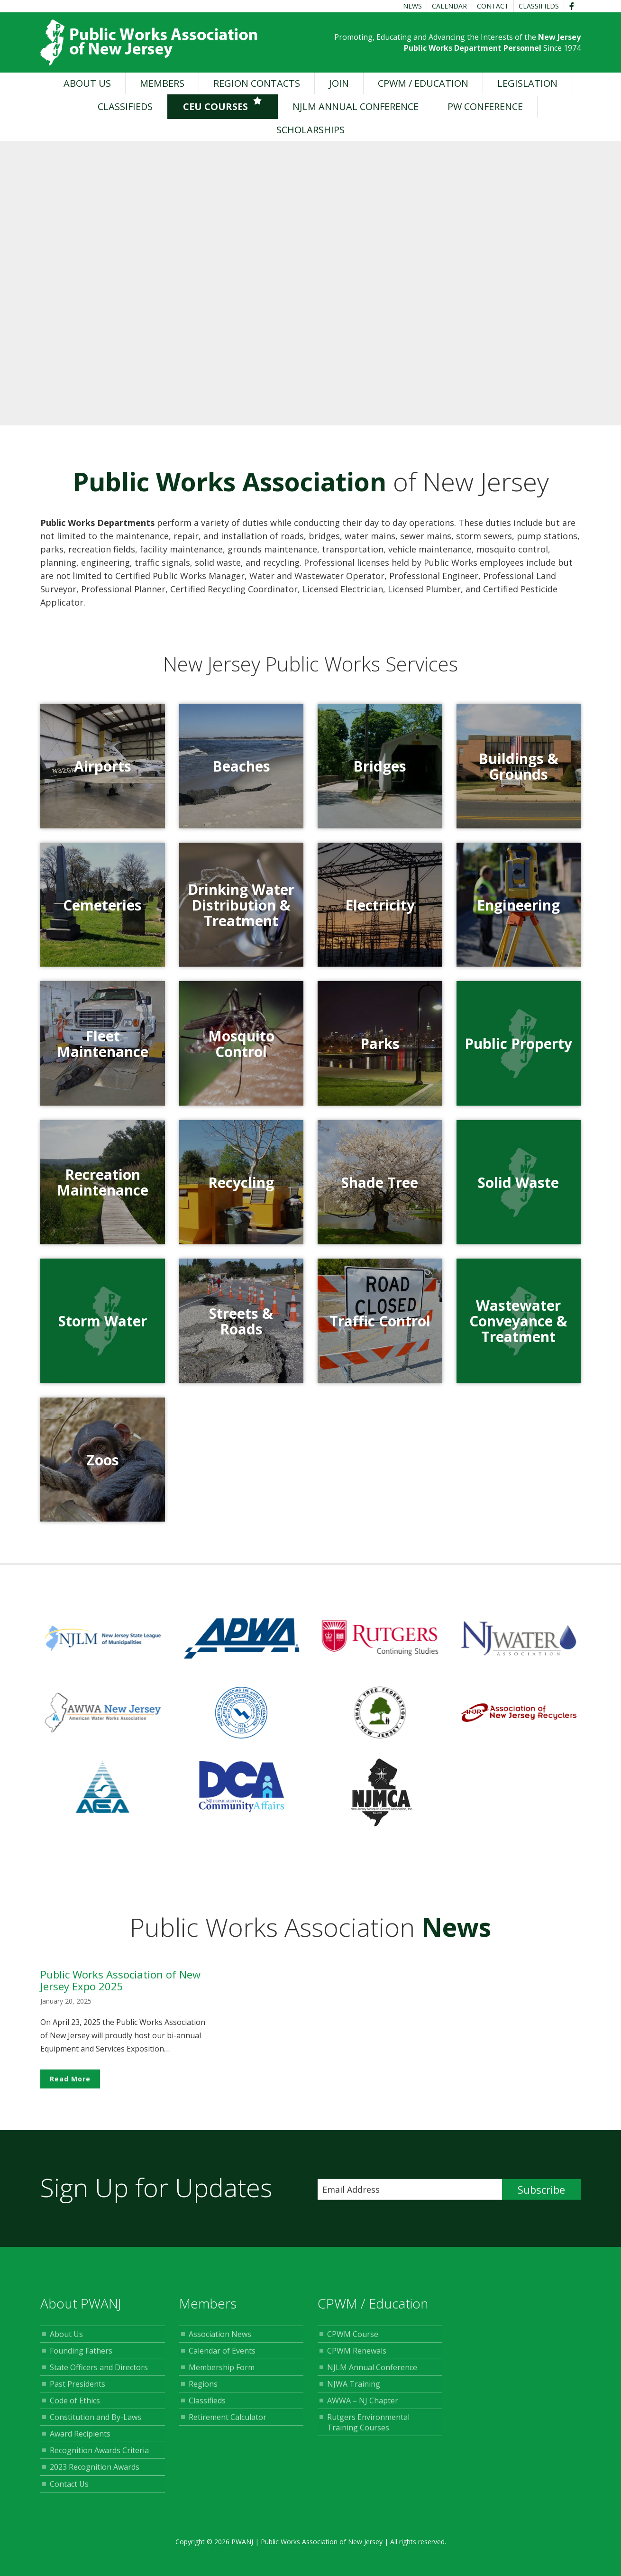  What do you see at coordinates (120, 1987) in the screenshot?
I see `Public Works Association of New Jersey Expo 2025` at bounding box center [120, 1987].